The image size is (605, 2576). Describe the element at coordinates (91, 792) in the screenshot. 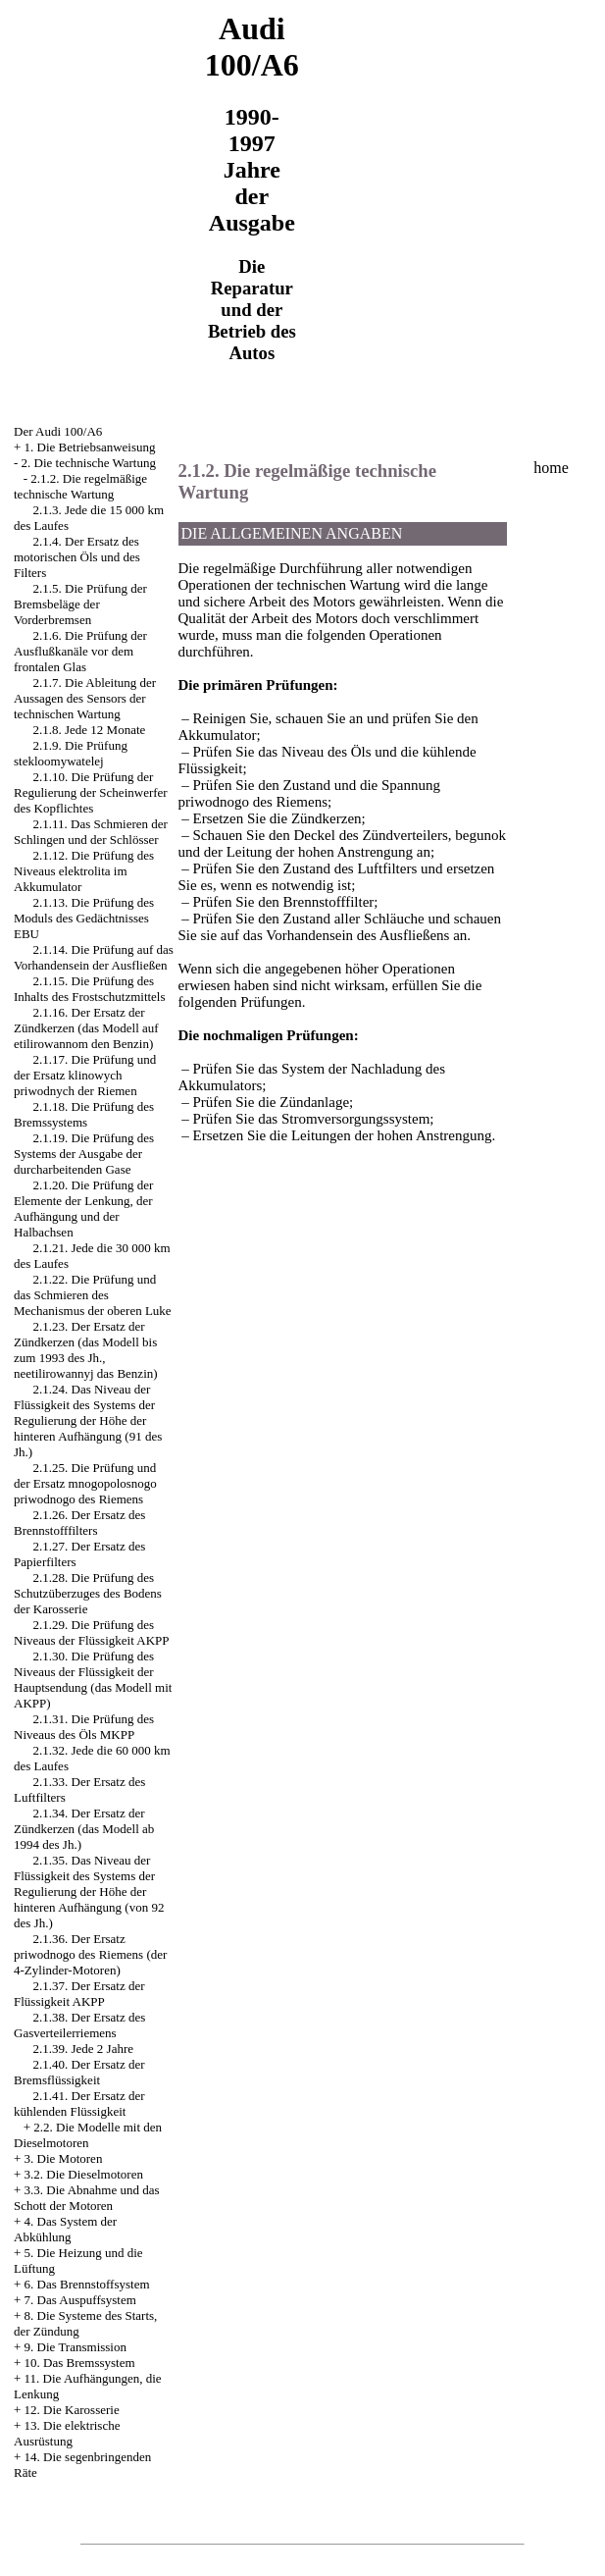

I see `2.1.10. Die Prüfung der Regulierung der Scheinwerfer des Kopflichtes` at that location.